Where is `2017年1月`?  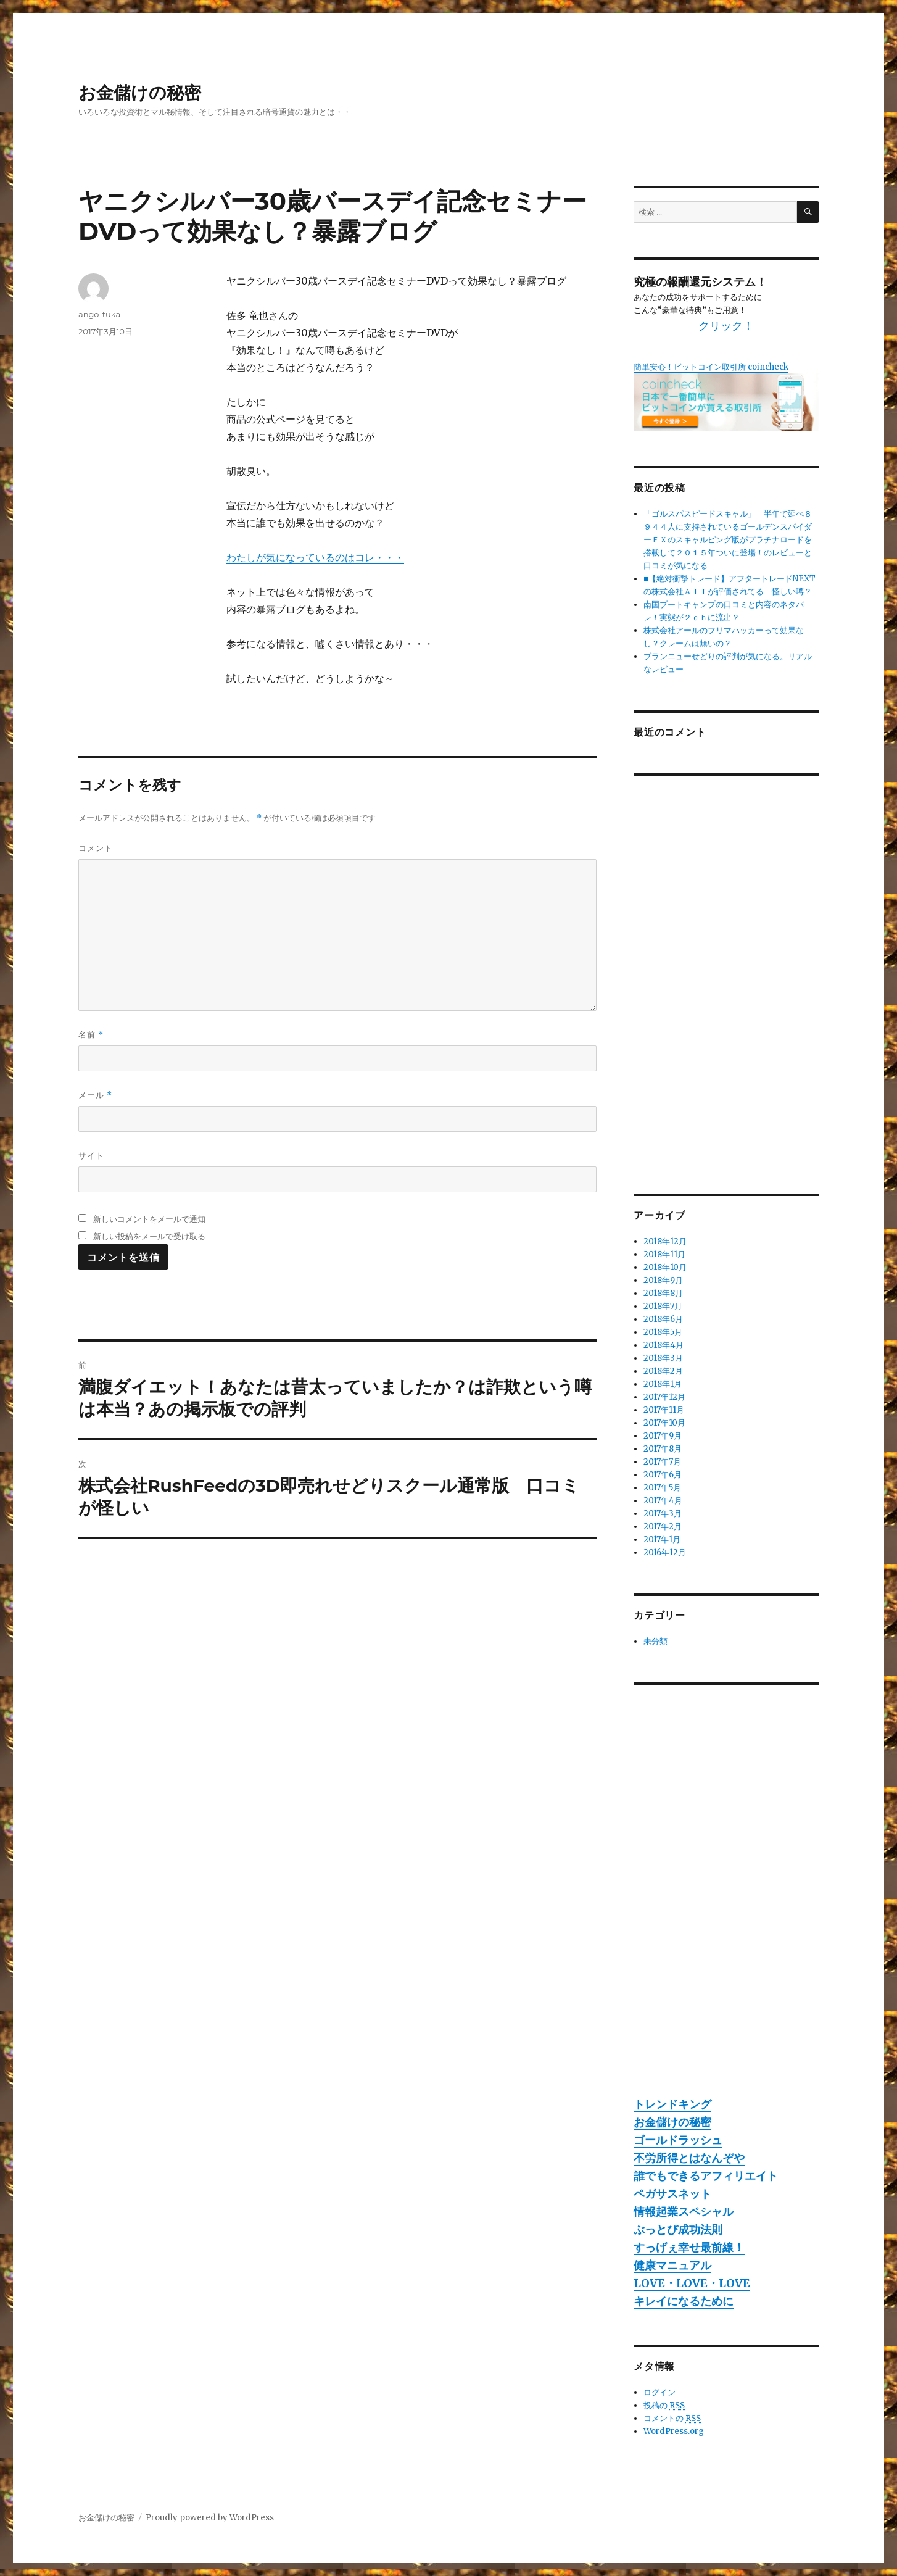
2017年1月 is located at coordinates (661, 1539).